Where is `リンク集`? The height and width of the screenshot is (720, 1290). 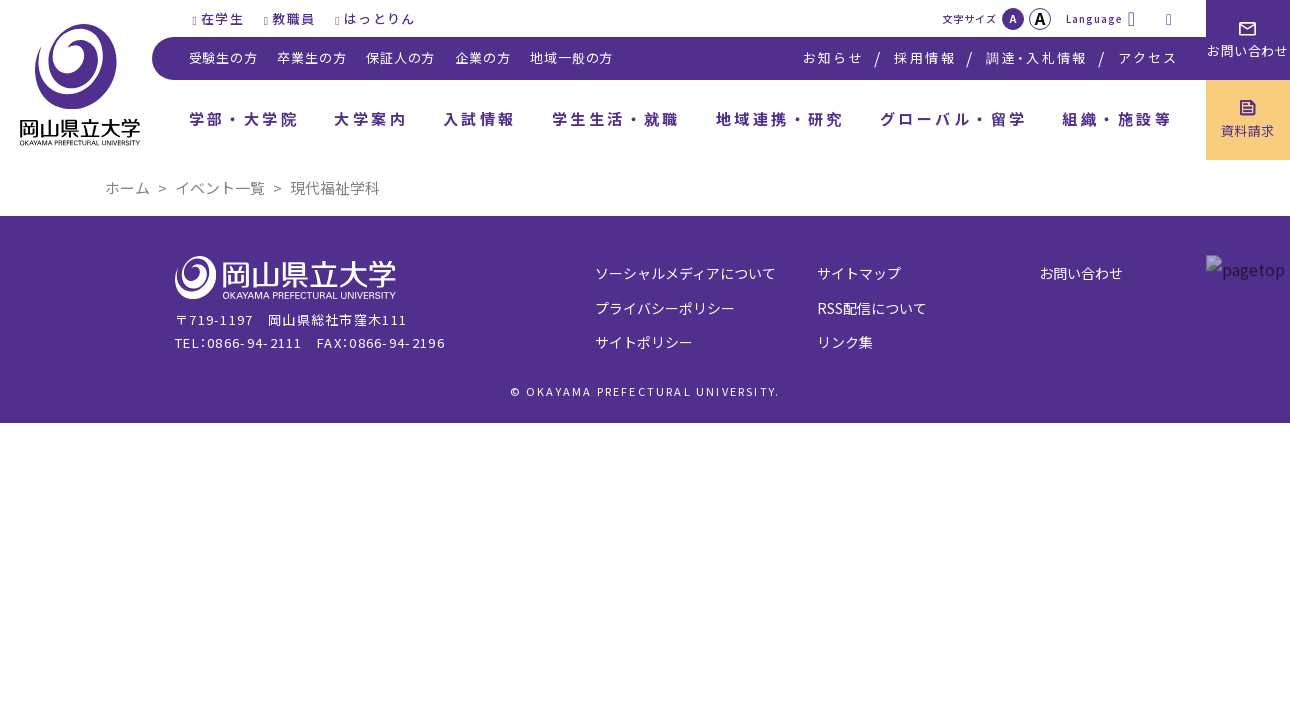 リンク集 is located at coordinates (845, 342).